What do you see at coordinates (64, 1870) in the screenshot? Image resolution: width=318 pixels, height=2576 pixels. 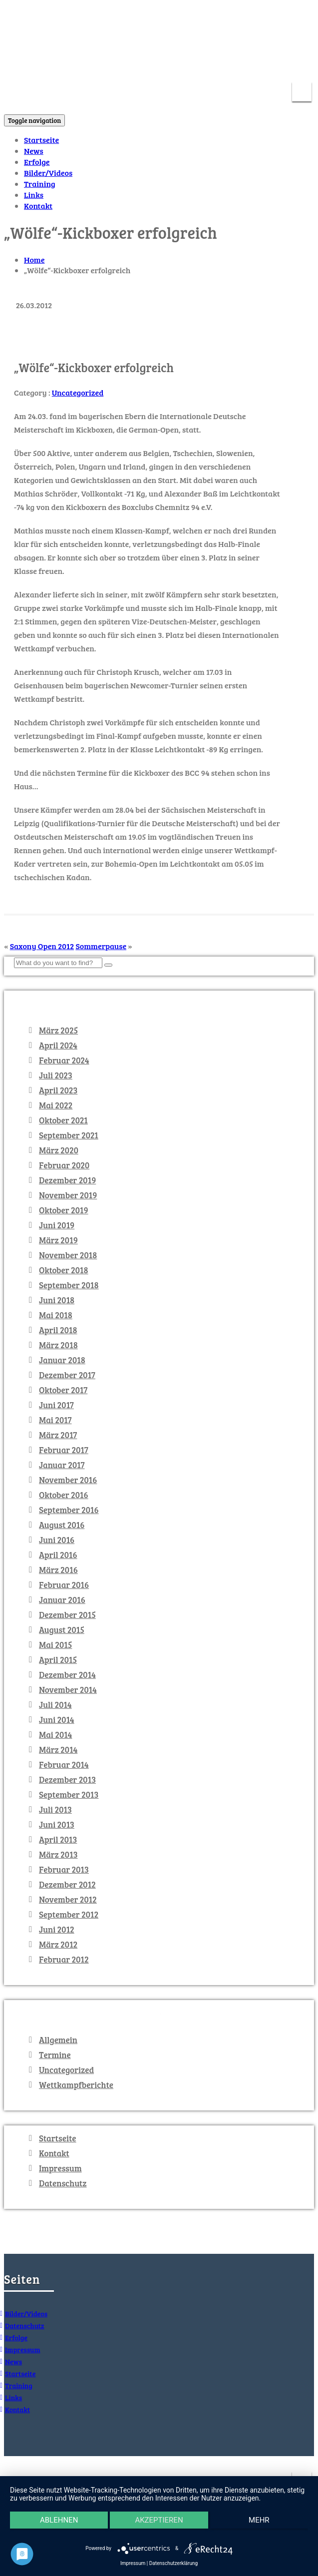 I see `Februar 2013` at bounding box center [64, 1870].